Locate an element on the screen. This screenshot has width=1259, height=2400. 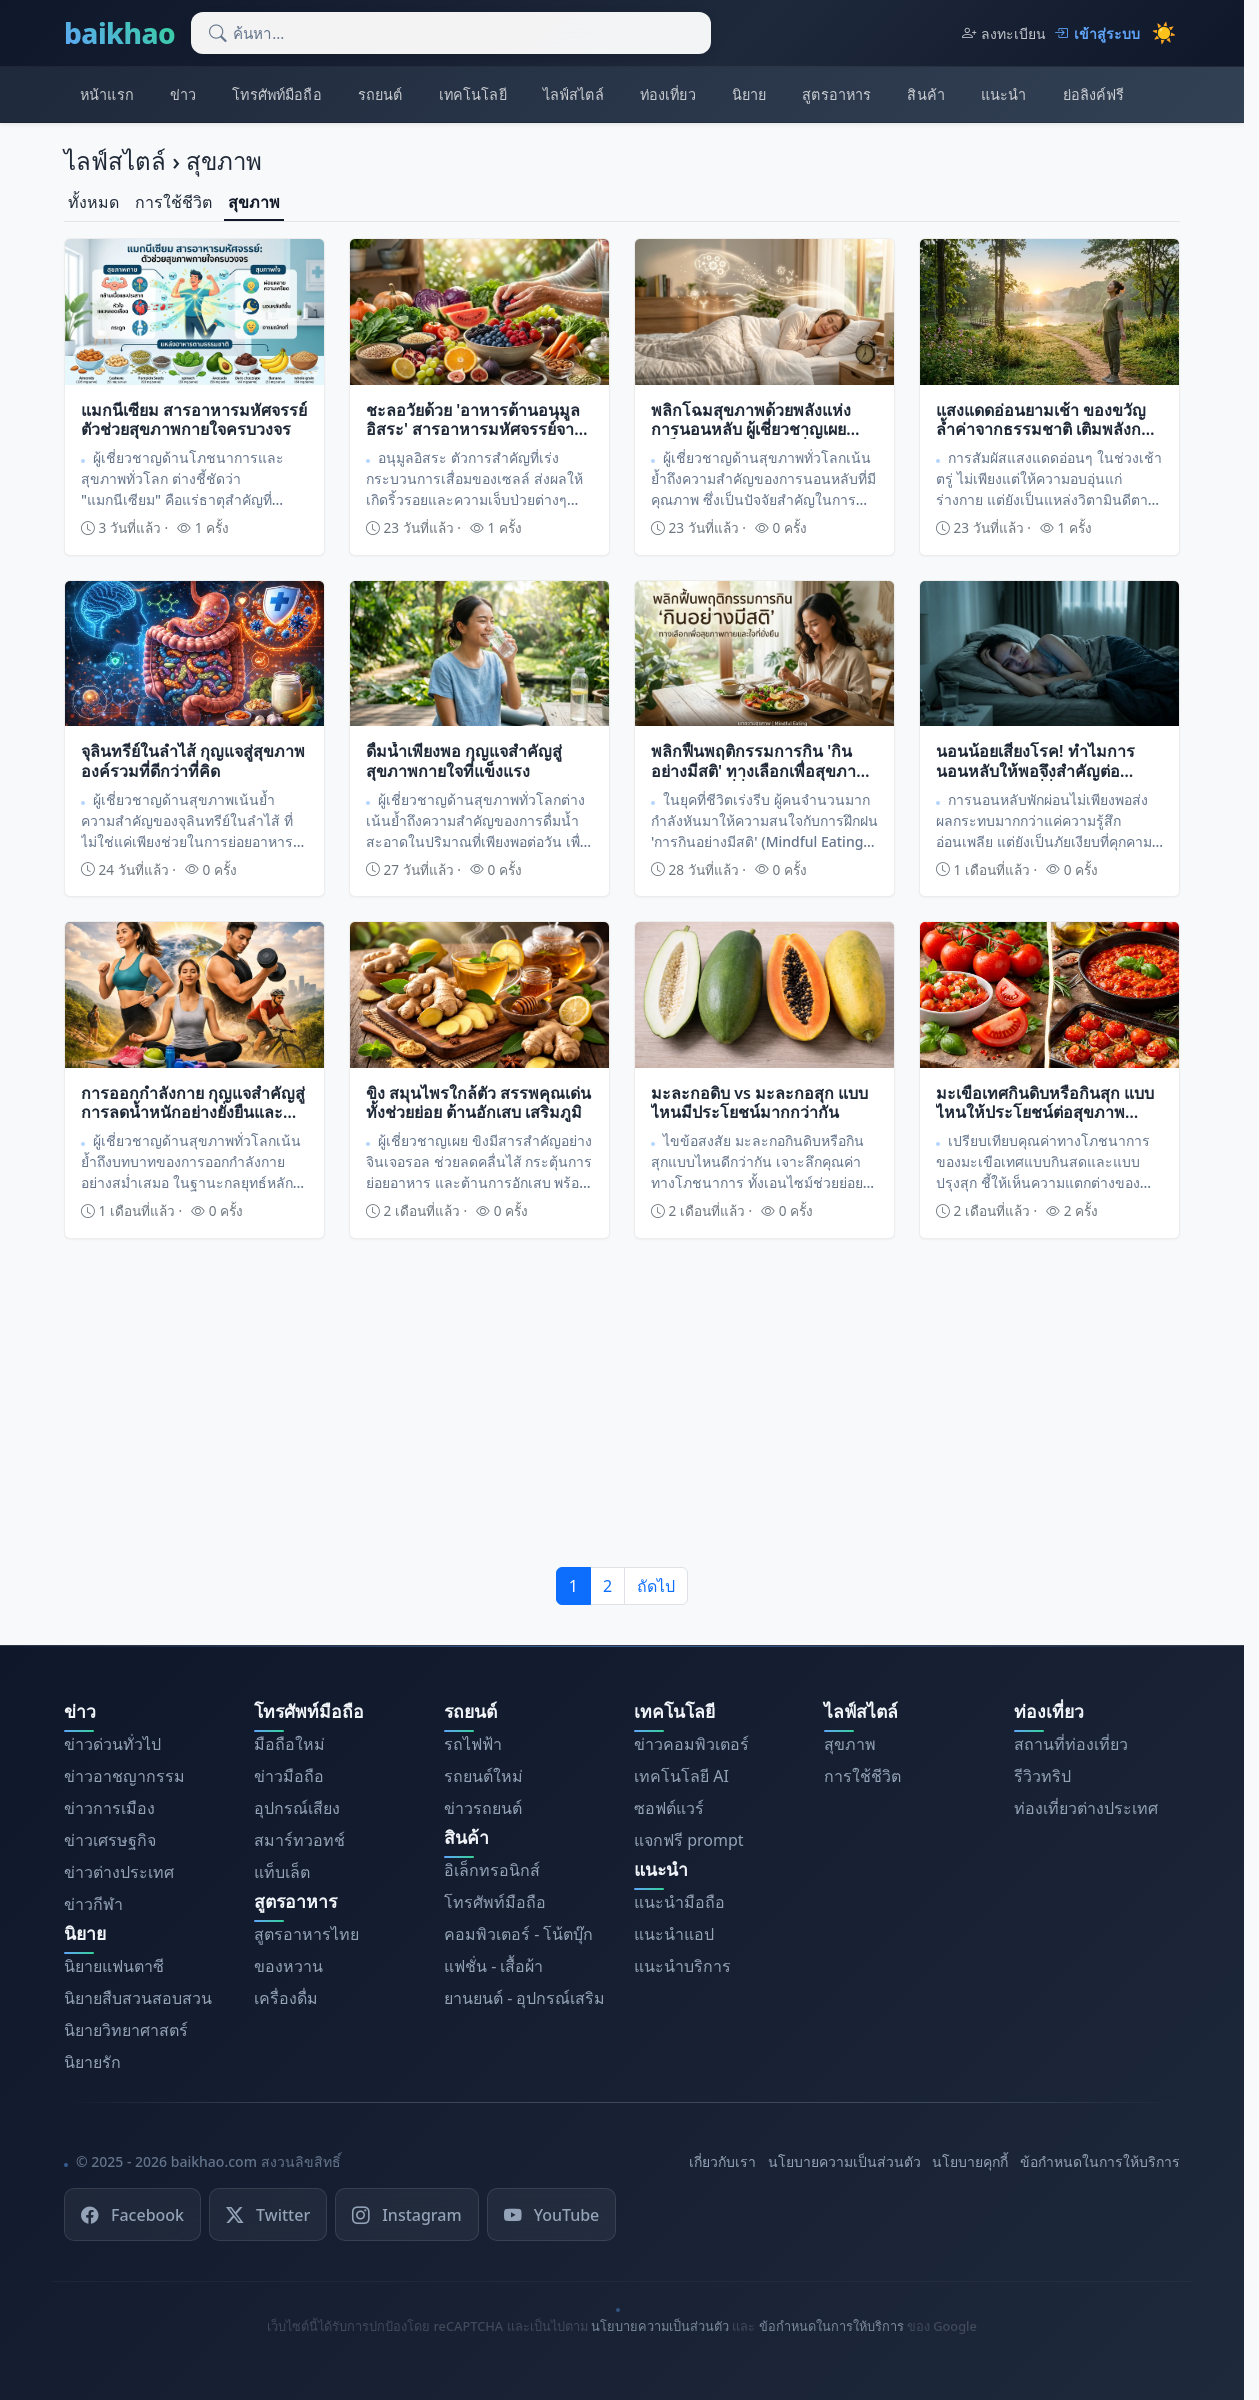
การใช้ชีวิต is located at coordinates (173, 202).